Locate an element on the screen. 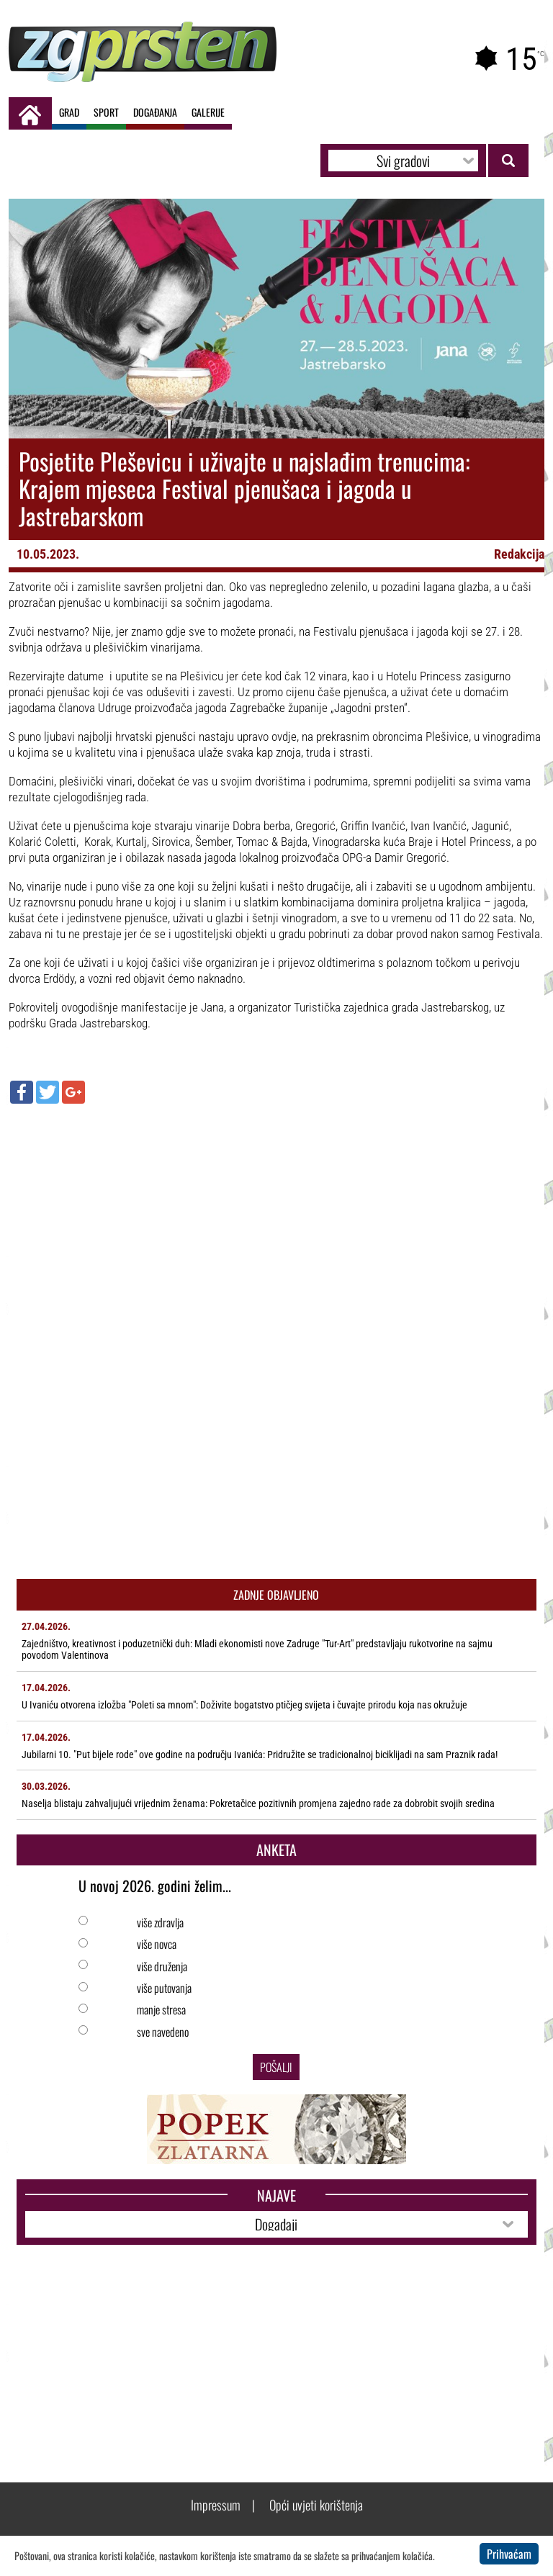  Prihvaćam is located at coordinates (509, 2553).